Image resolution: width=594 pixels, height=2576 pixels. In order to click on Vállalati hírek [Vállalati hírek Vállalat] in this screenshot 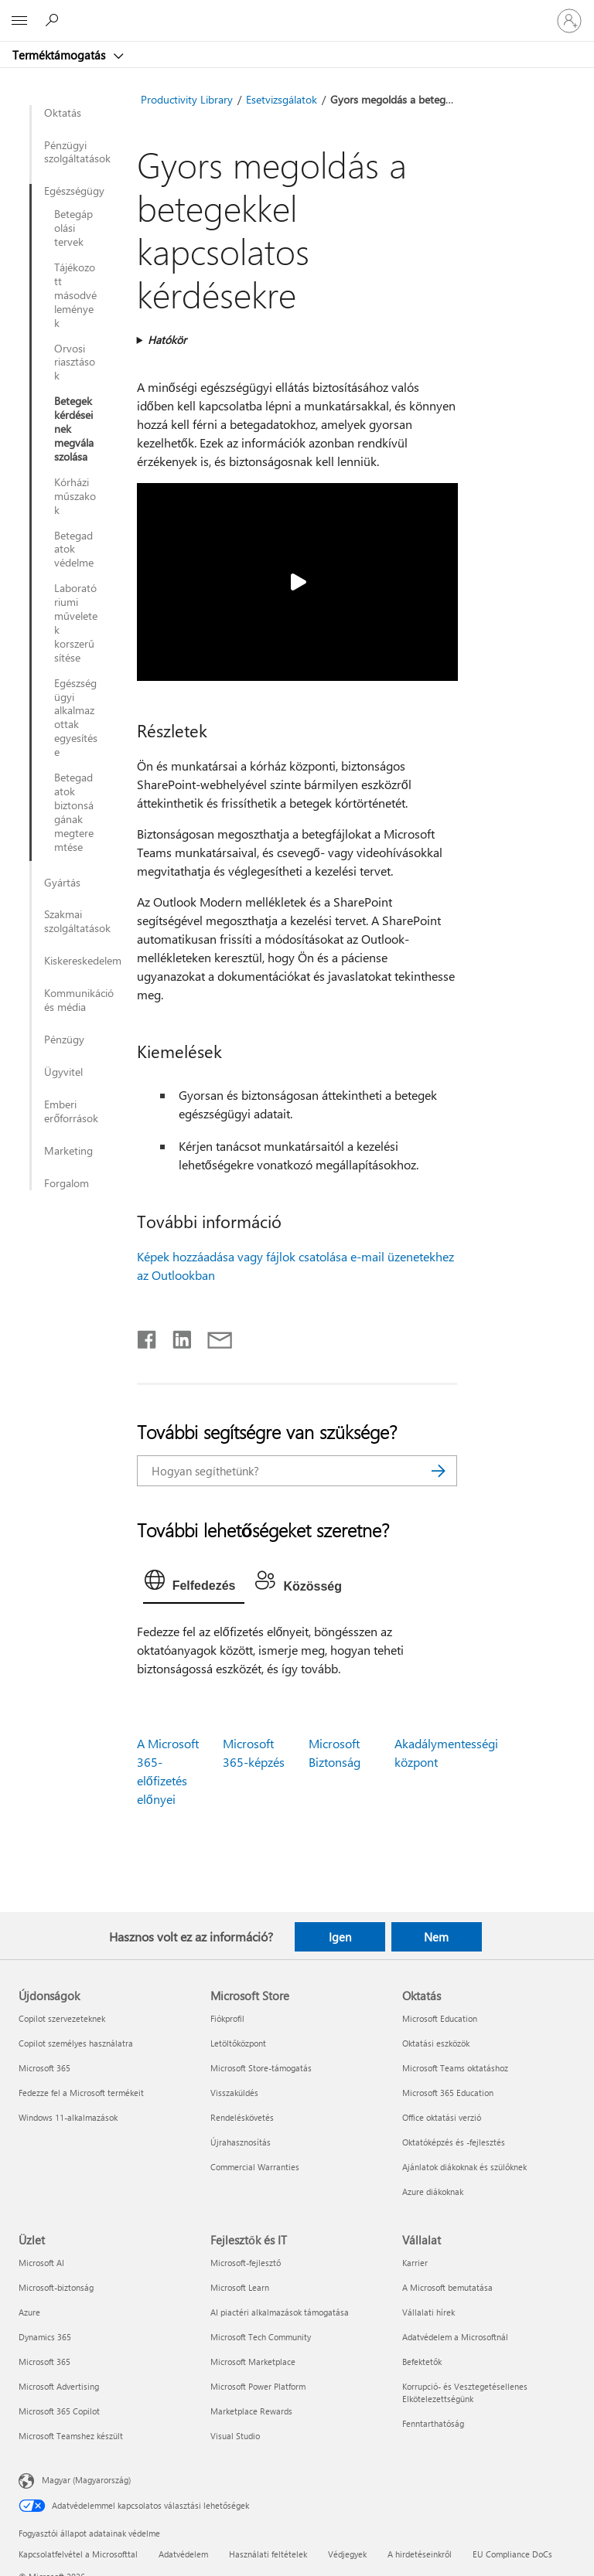, I will do `click(428, 2312)`.